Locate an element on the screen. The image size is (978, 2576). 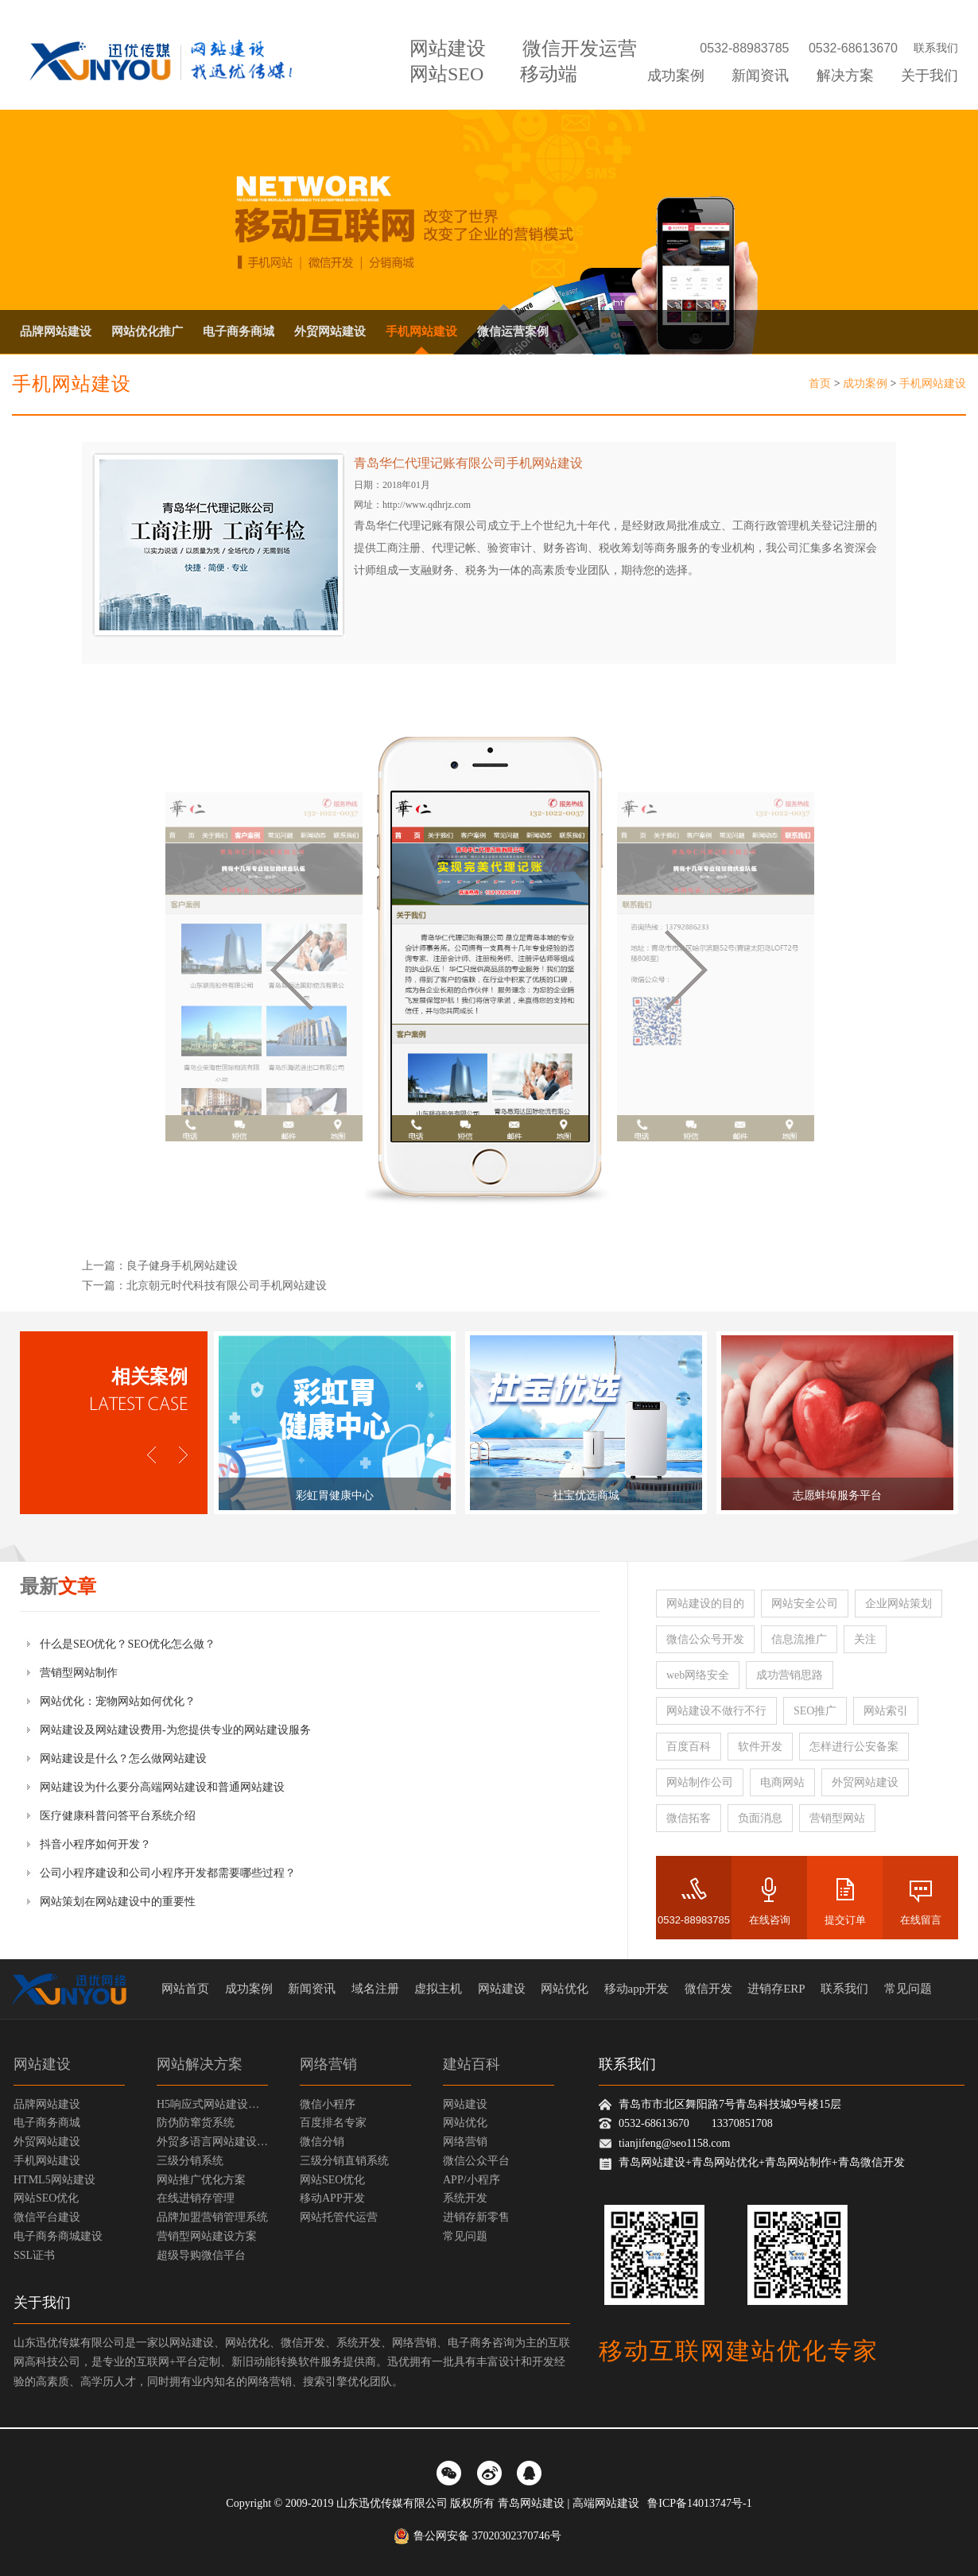
公司小程序建设和公司小程序开发都需要哪些过程？ is located at coordinates (168, 1873).